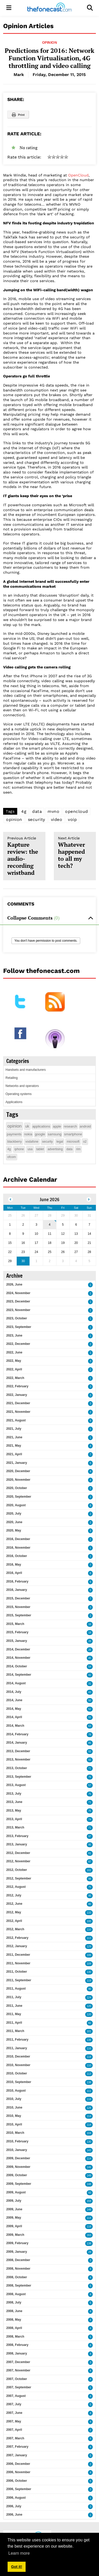 The height and width of the screenshot is (2576, 99). I want to click on 2015, January, so click(16, 1641).